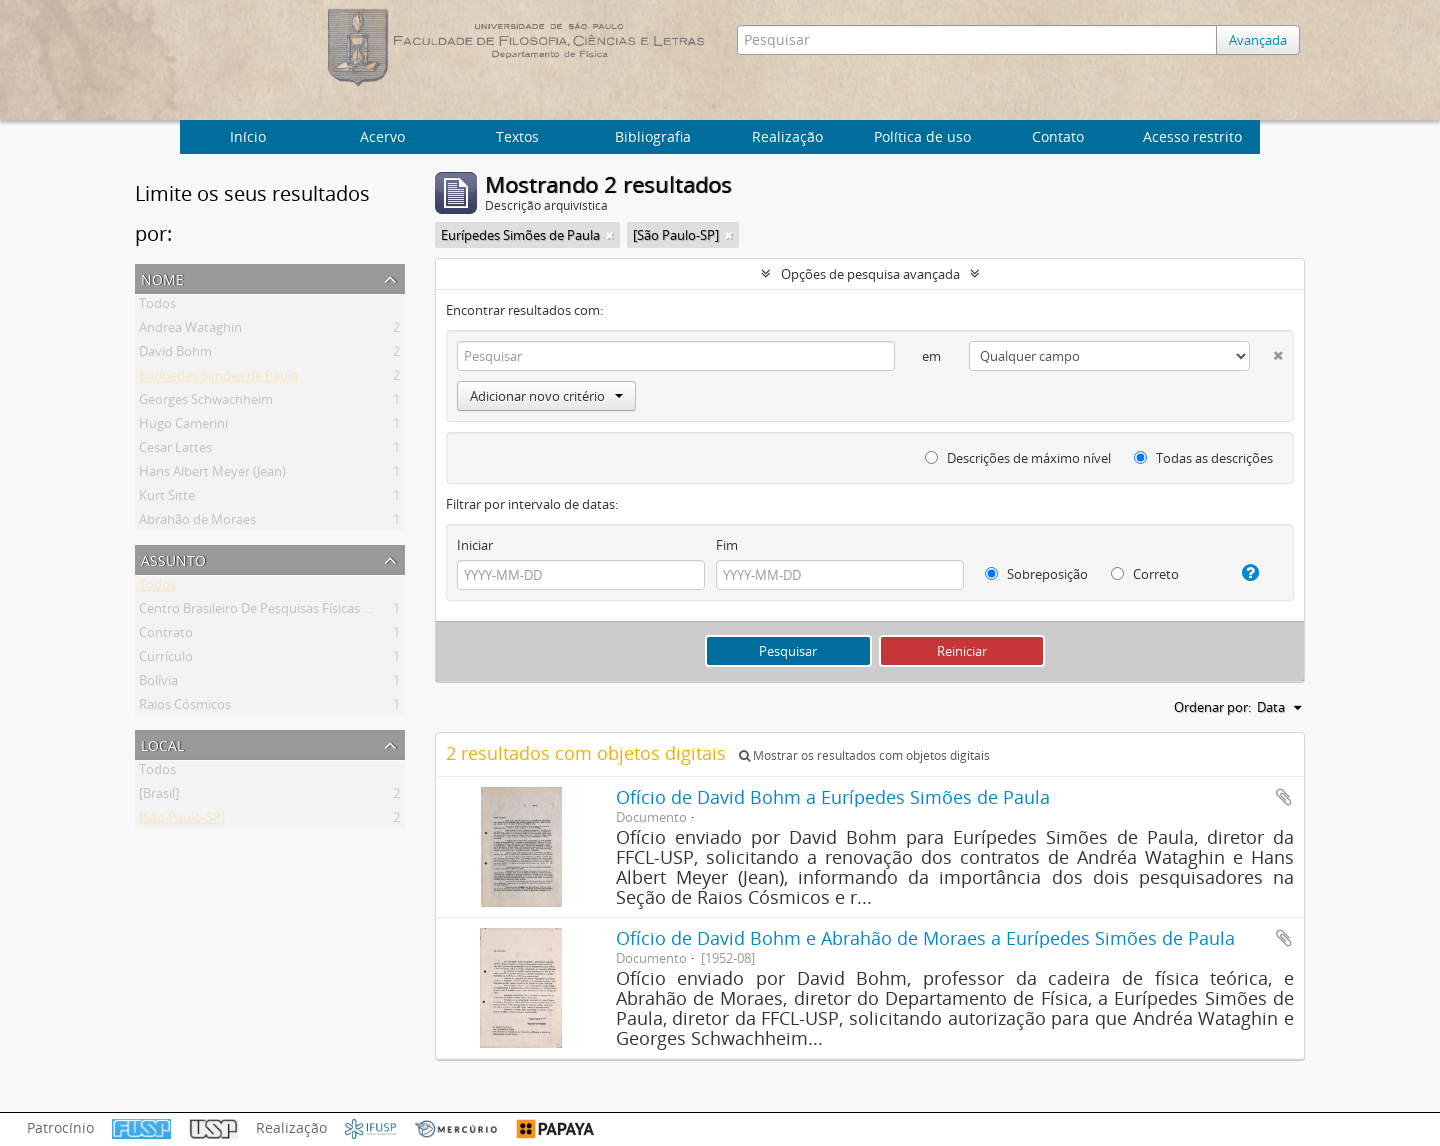  Describe the element at coordinates (653, 136) in the screenshot. I see `Bibliografia` at that location.